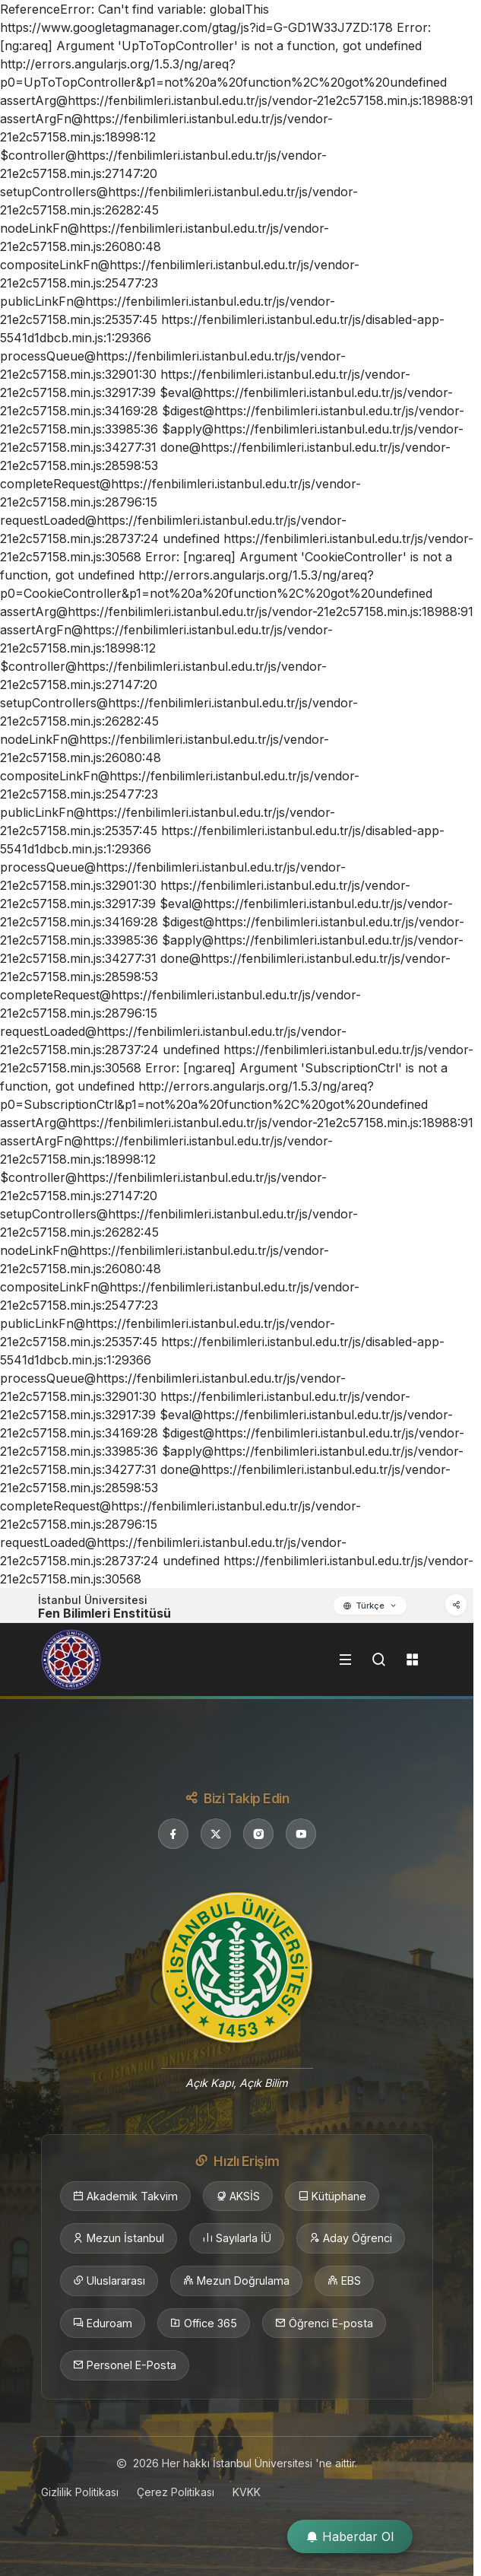 This screenshot has height=2576, width=481. I want to click on Mezun İstanbul, so click(118, 2238).